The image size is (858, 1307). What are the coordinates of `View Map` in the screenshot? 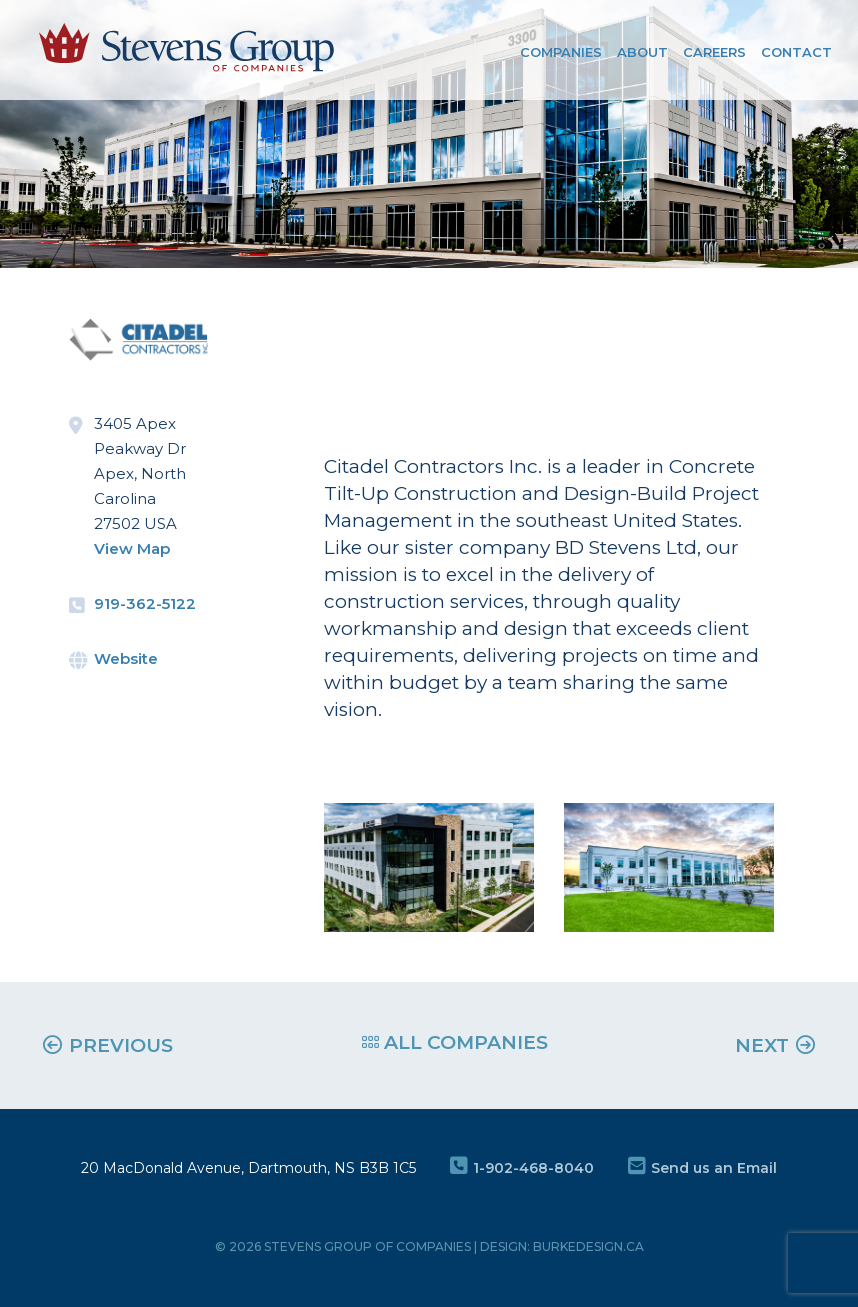 It's located at (132, 548).